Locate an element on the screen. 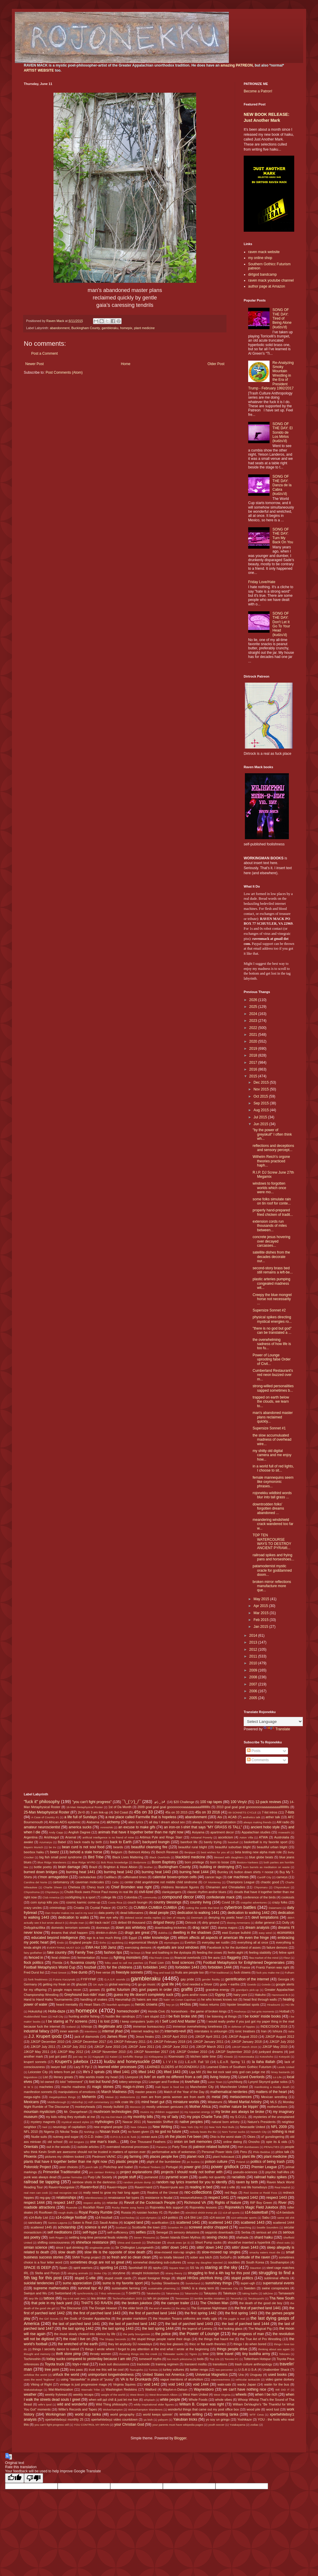 Image resolution: width=318 pixels, height=2576 pixels. some folks simulate rain on tin roof for conte... is located at coordinates (272, 1201).